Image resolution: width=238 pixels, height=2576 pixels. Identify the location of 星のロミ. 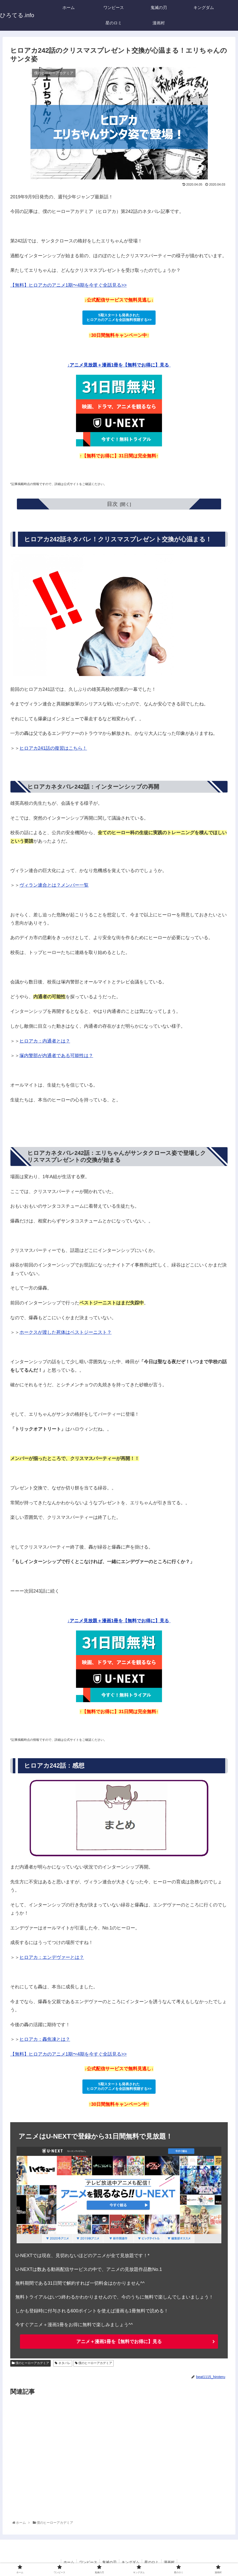
(152, 2562).